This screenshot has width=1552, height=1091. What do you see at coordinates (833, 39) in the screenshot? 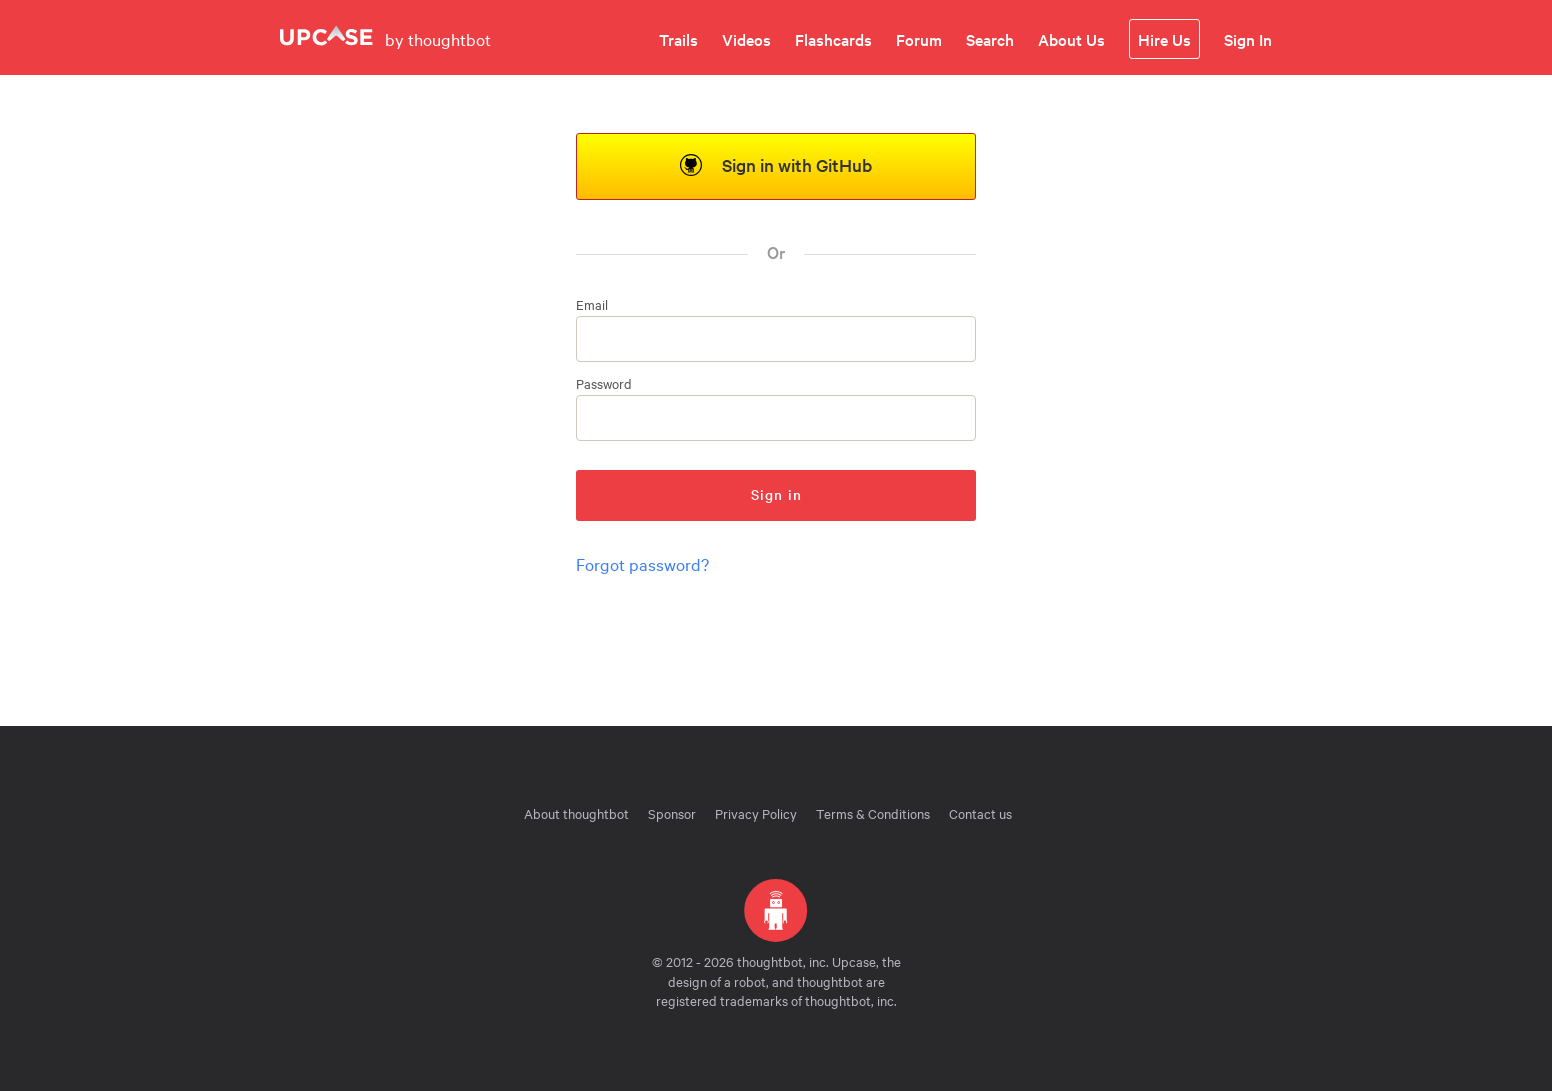
I see `Flashcards` at bounding box center [833, 39].